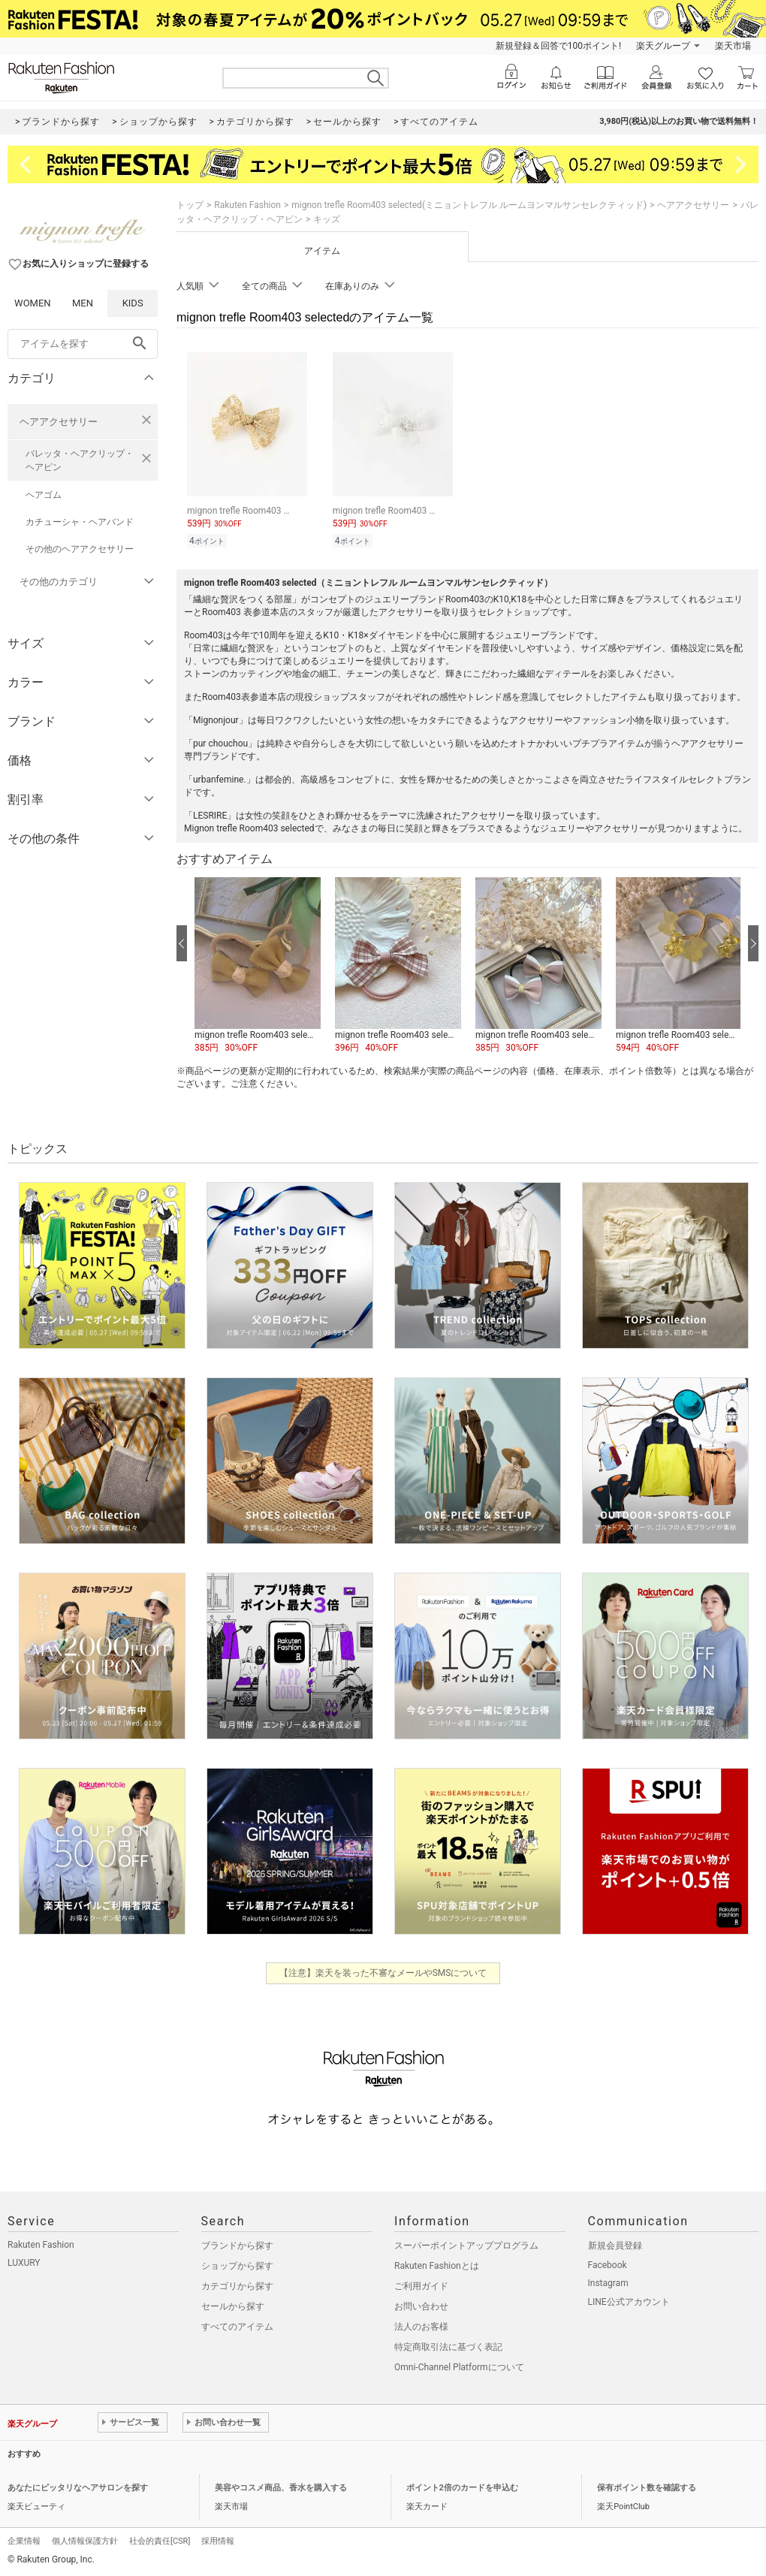 The width and height of the screenshot is (766, 2576). I want to click on 【注意】楽天を装った不審なメールやSMSについて, so click(383, 1973).